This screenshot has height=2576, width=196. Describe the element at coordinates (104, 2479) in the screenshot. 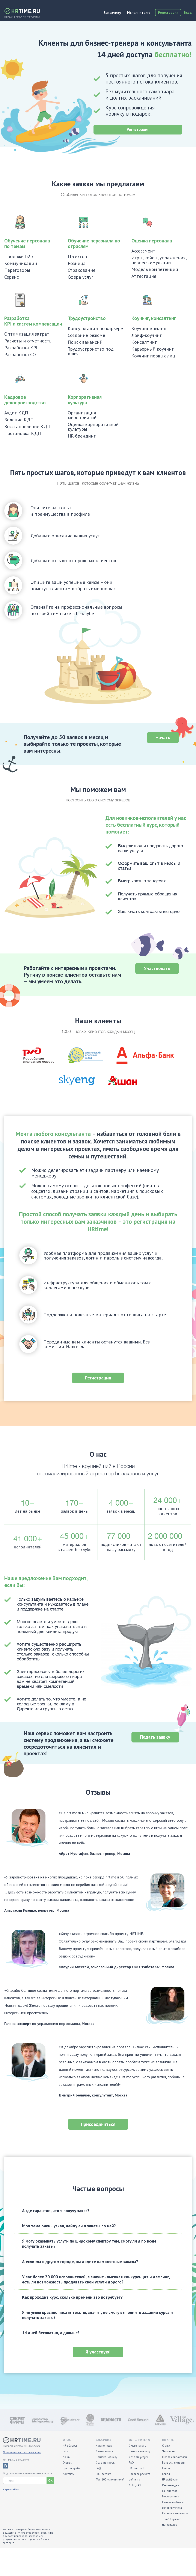

I see `С чего начать` at that location.